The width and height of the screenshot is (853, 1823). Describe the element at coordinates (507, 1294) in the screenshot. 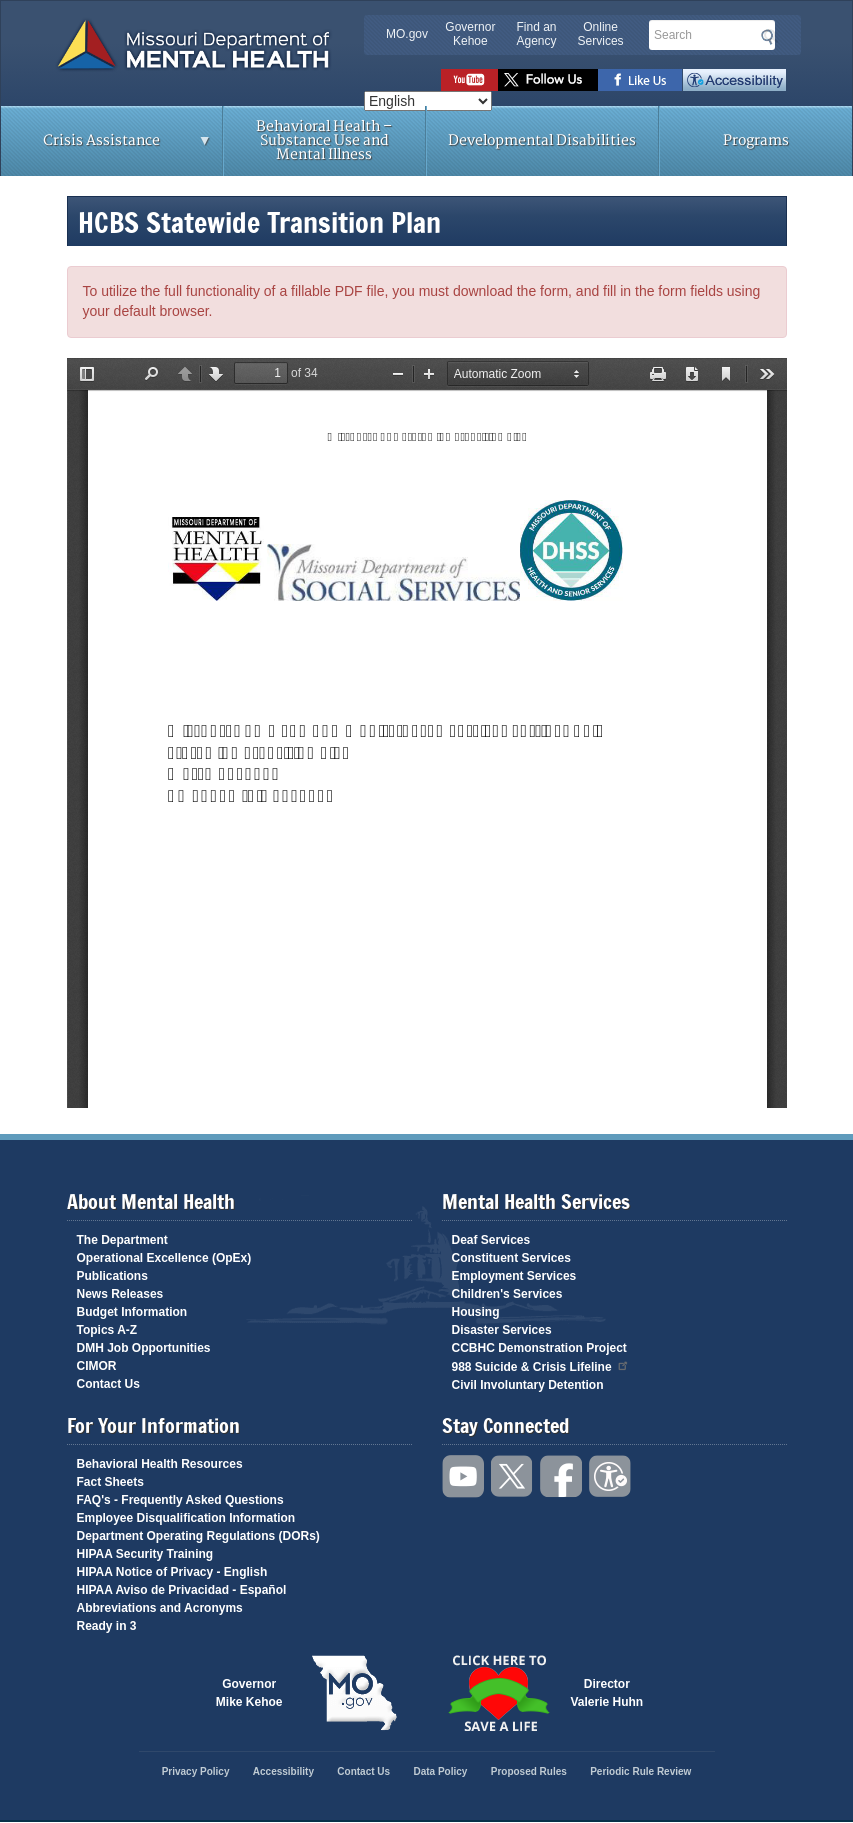

I see `Children's Services` at that location.